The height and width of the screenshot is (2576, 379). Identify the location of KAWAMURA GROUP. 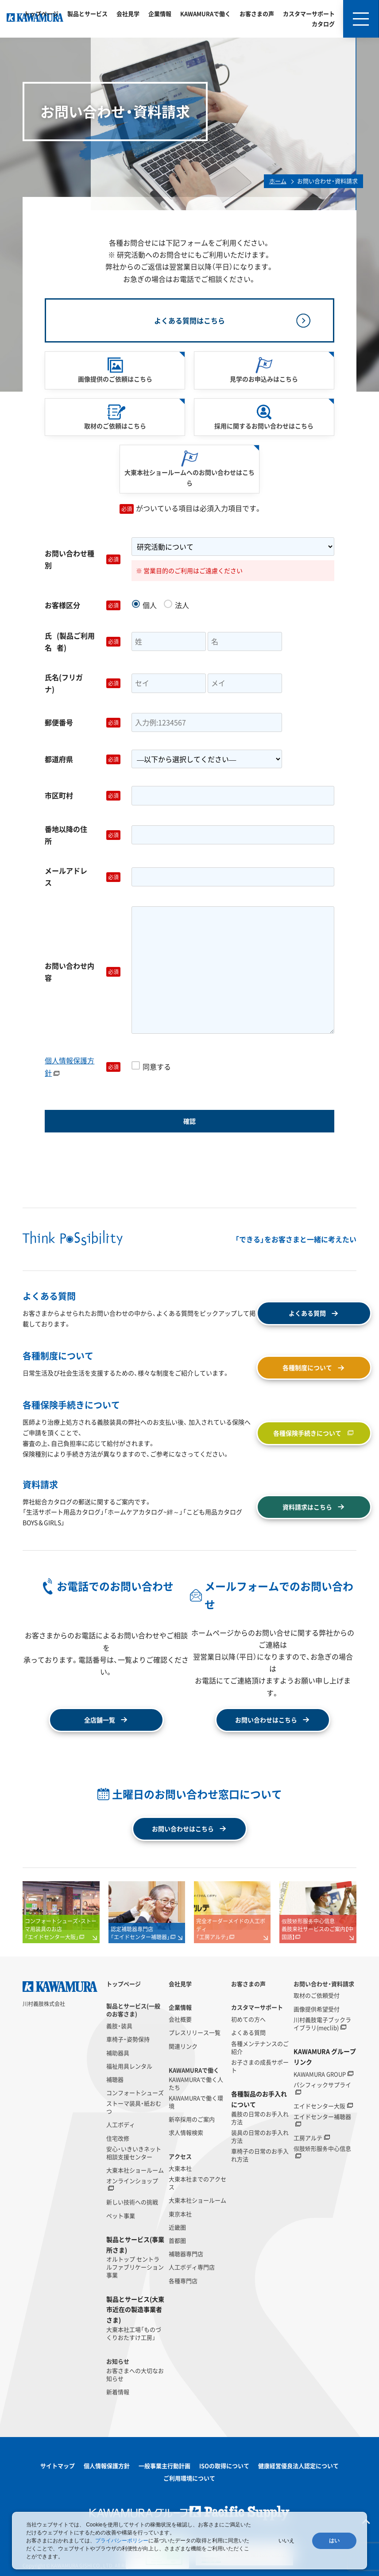
(320, 2074).